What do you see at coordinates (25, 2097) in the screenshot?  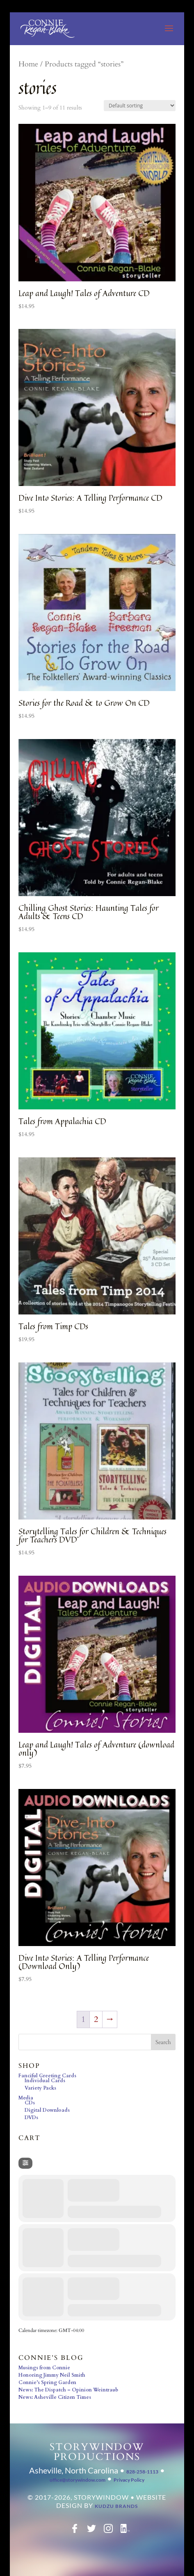 I see `Media` at bounding box center [25, 2097].